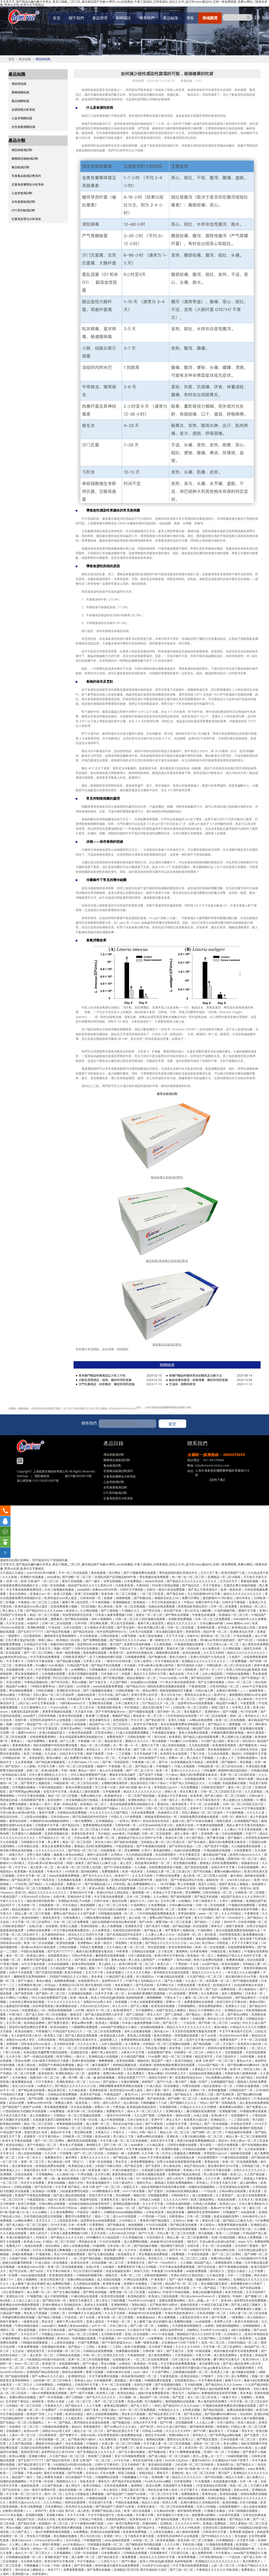 The image size is (269, 2576). I want to click on 99精品欧美一区二区三区综合在线, so click(229, 1665).